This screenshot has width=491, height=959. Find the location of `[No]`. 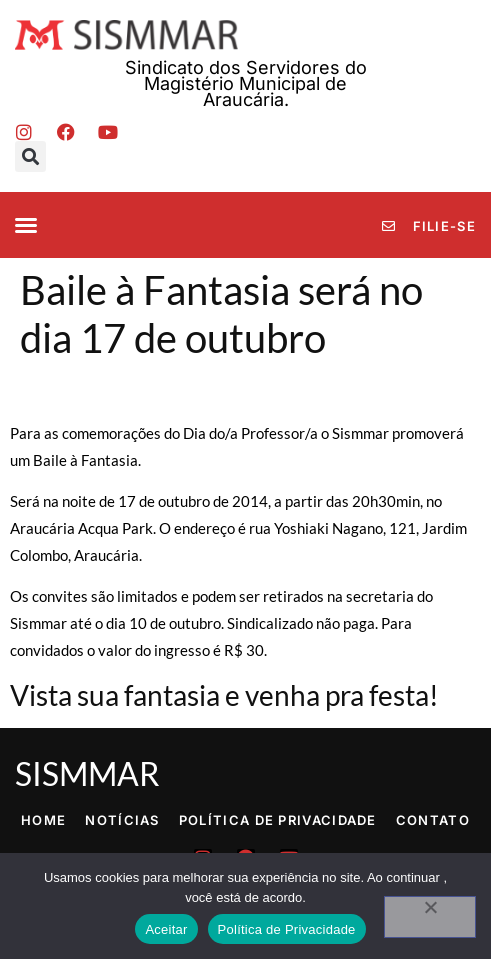

[No] is located at coordinates (430, 917).